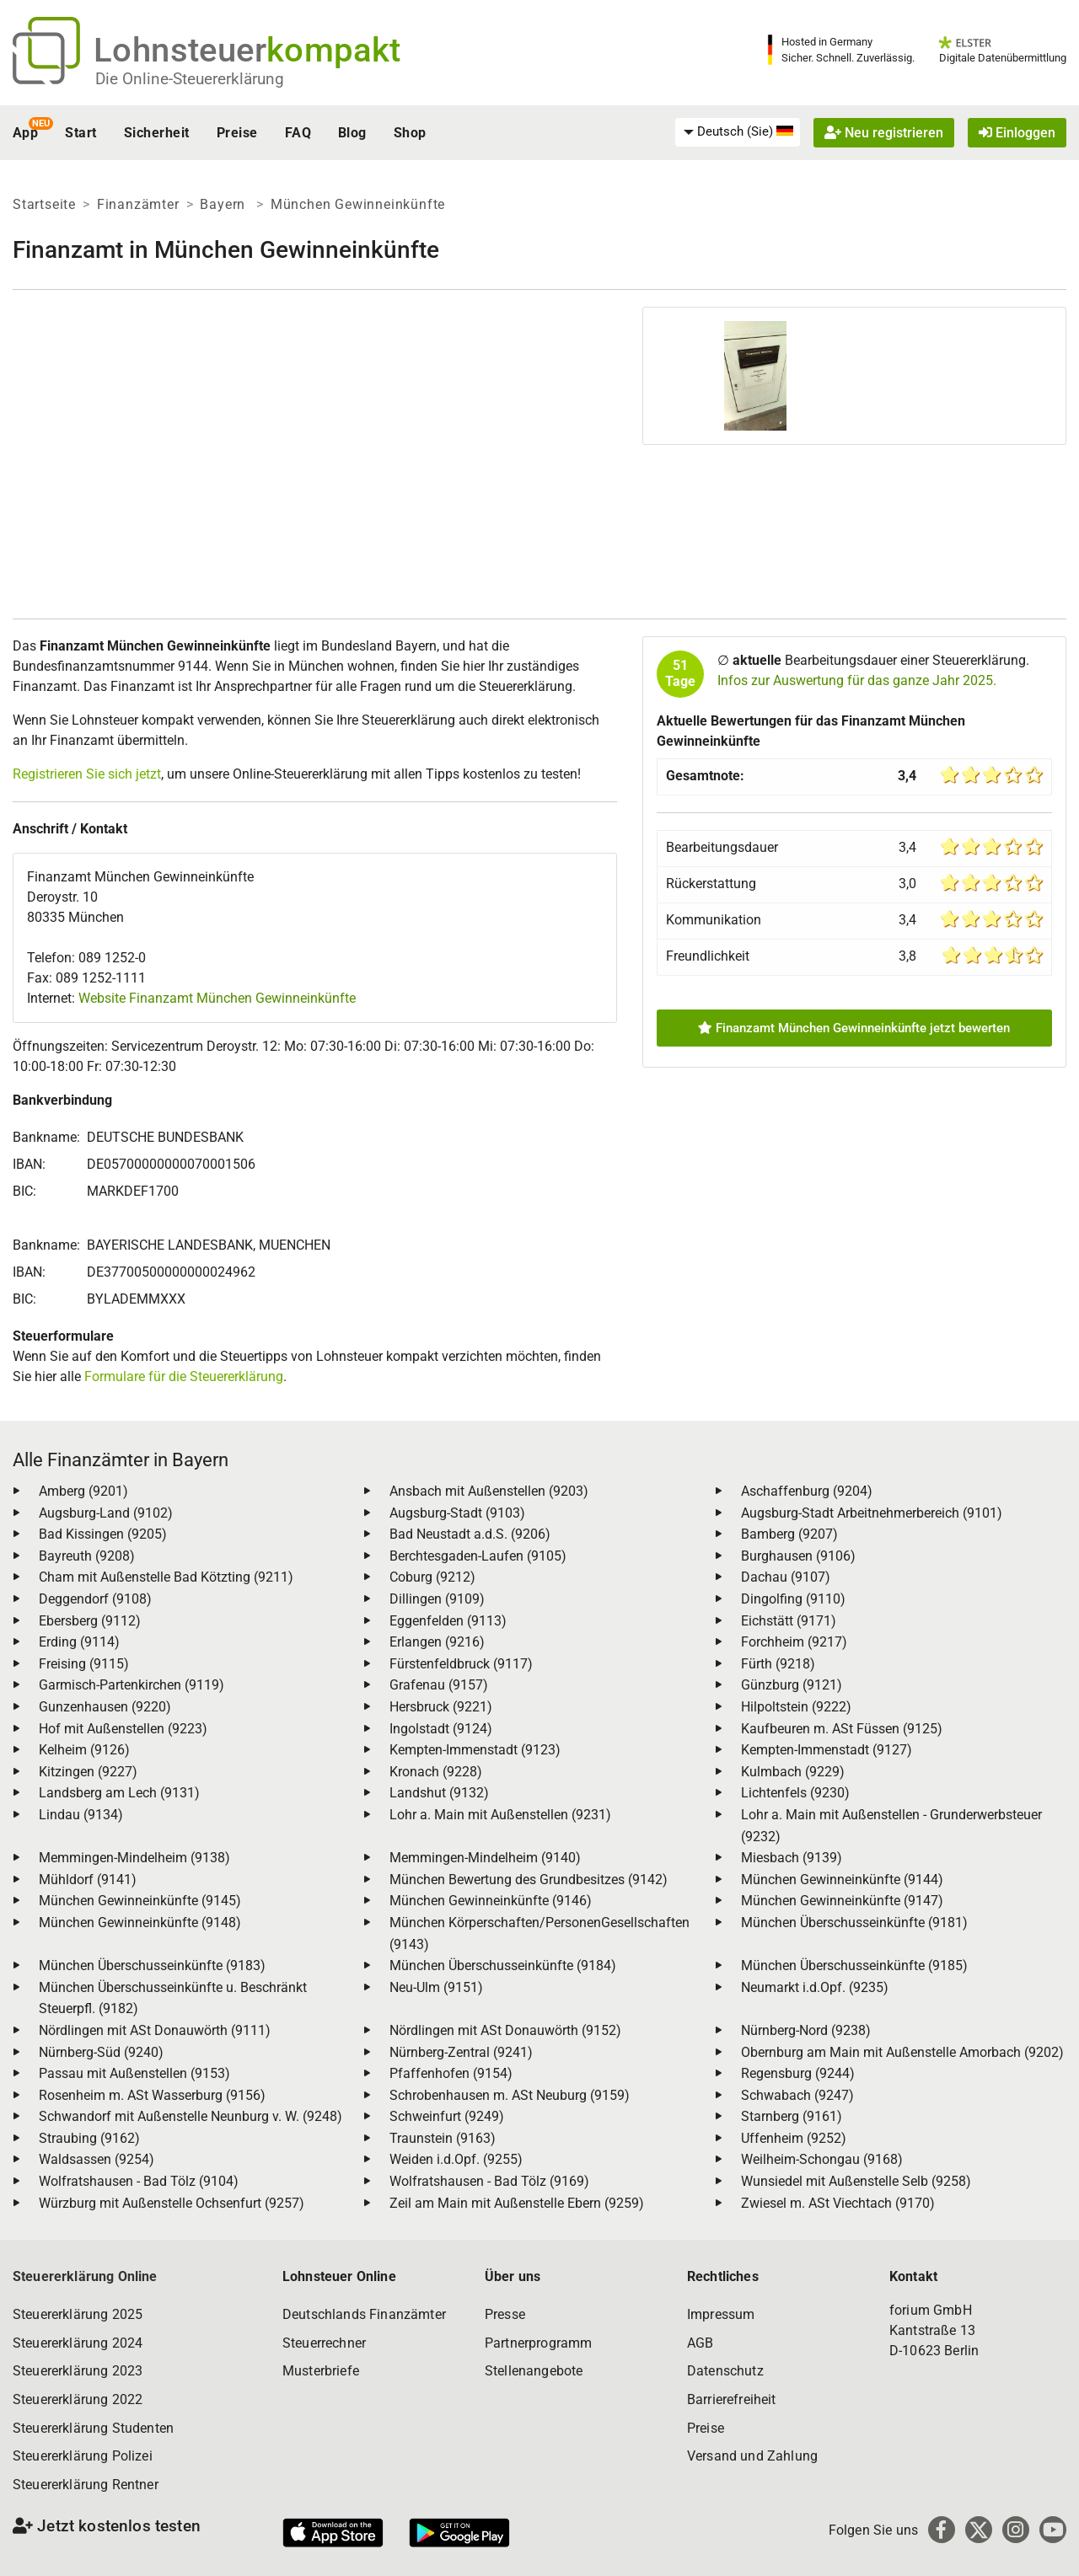  Describe the element at coordinates (752, 2456) in the screenshot. I see `Versand und Zahlung` at that location.